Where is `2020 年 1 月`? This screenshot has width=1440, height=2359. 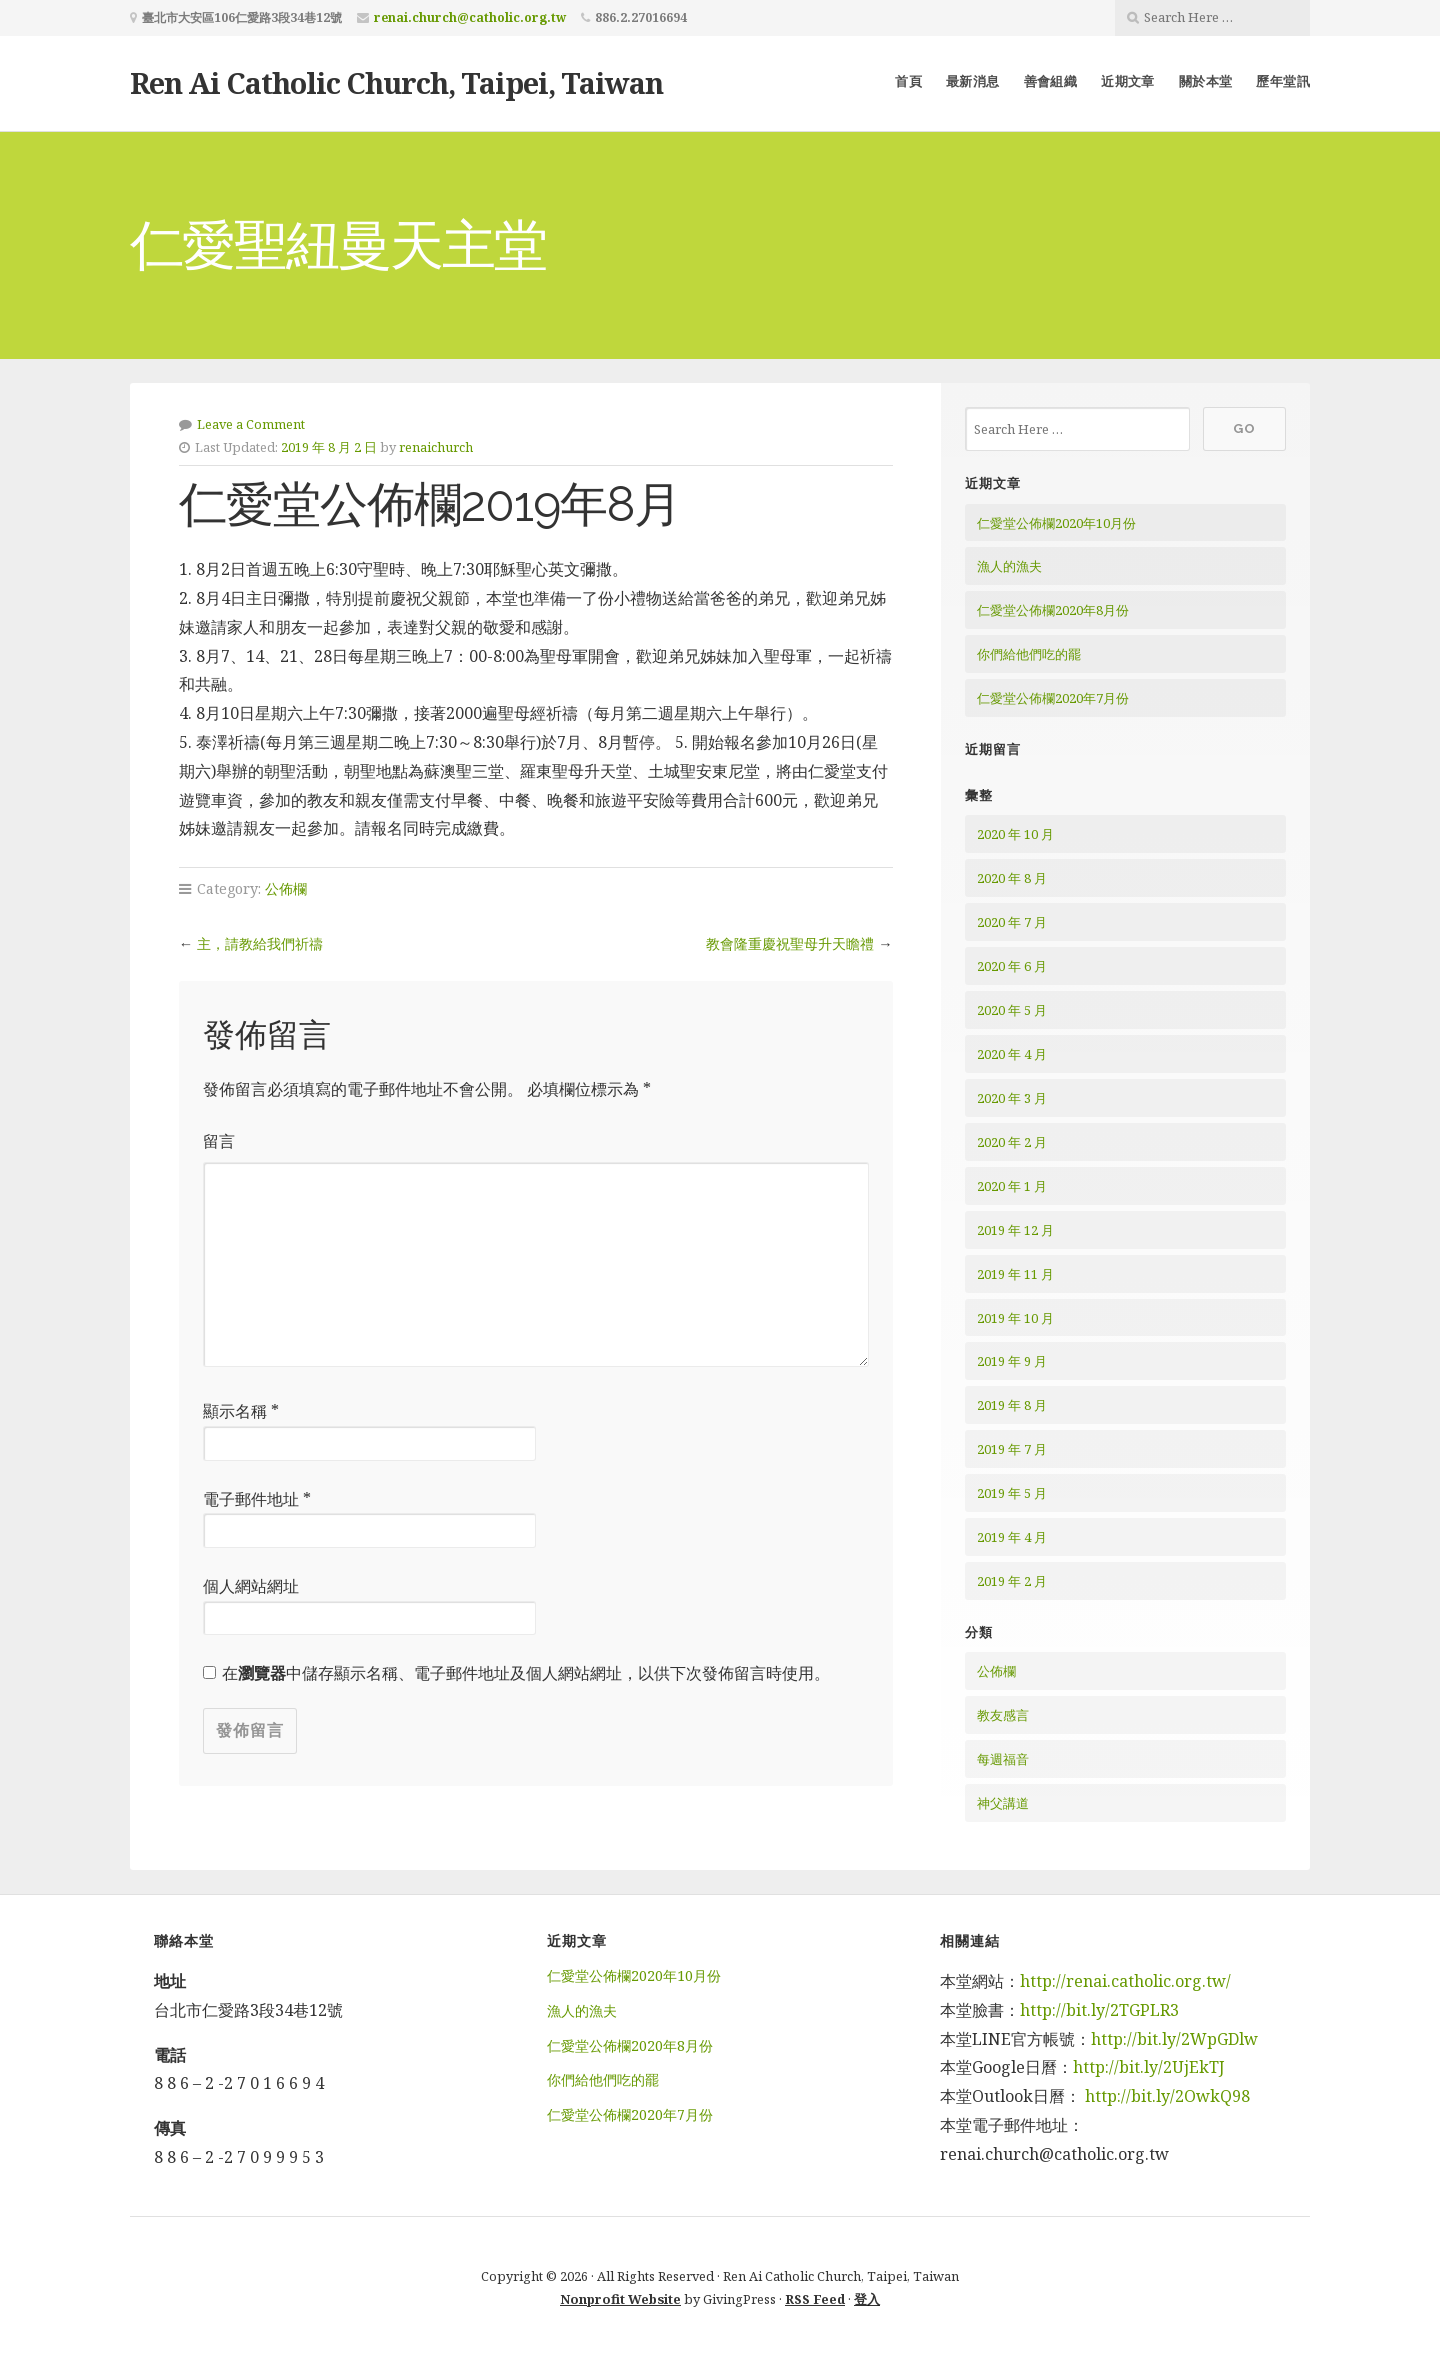 2020 年 1 月 is located at coordinates (1012, 1186).